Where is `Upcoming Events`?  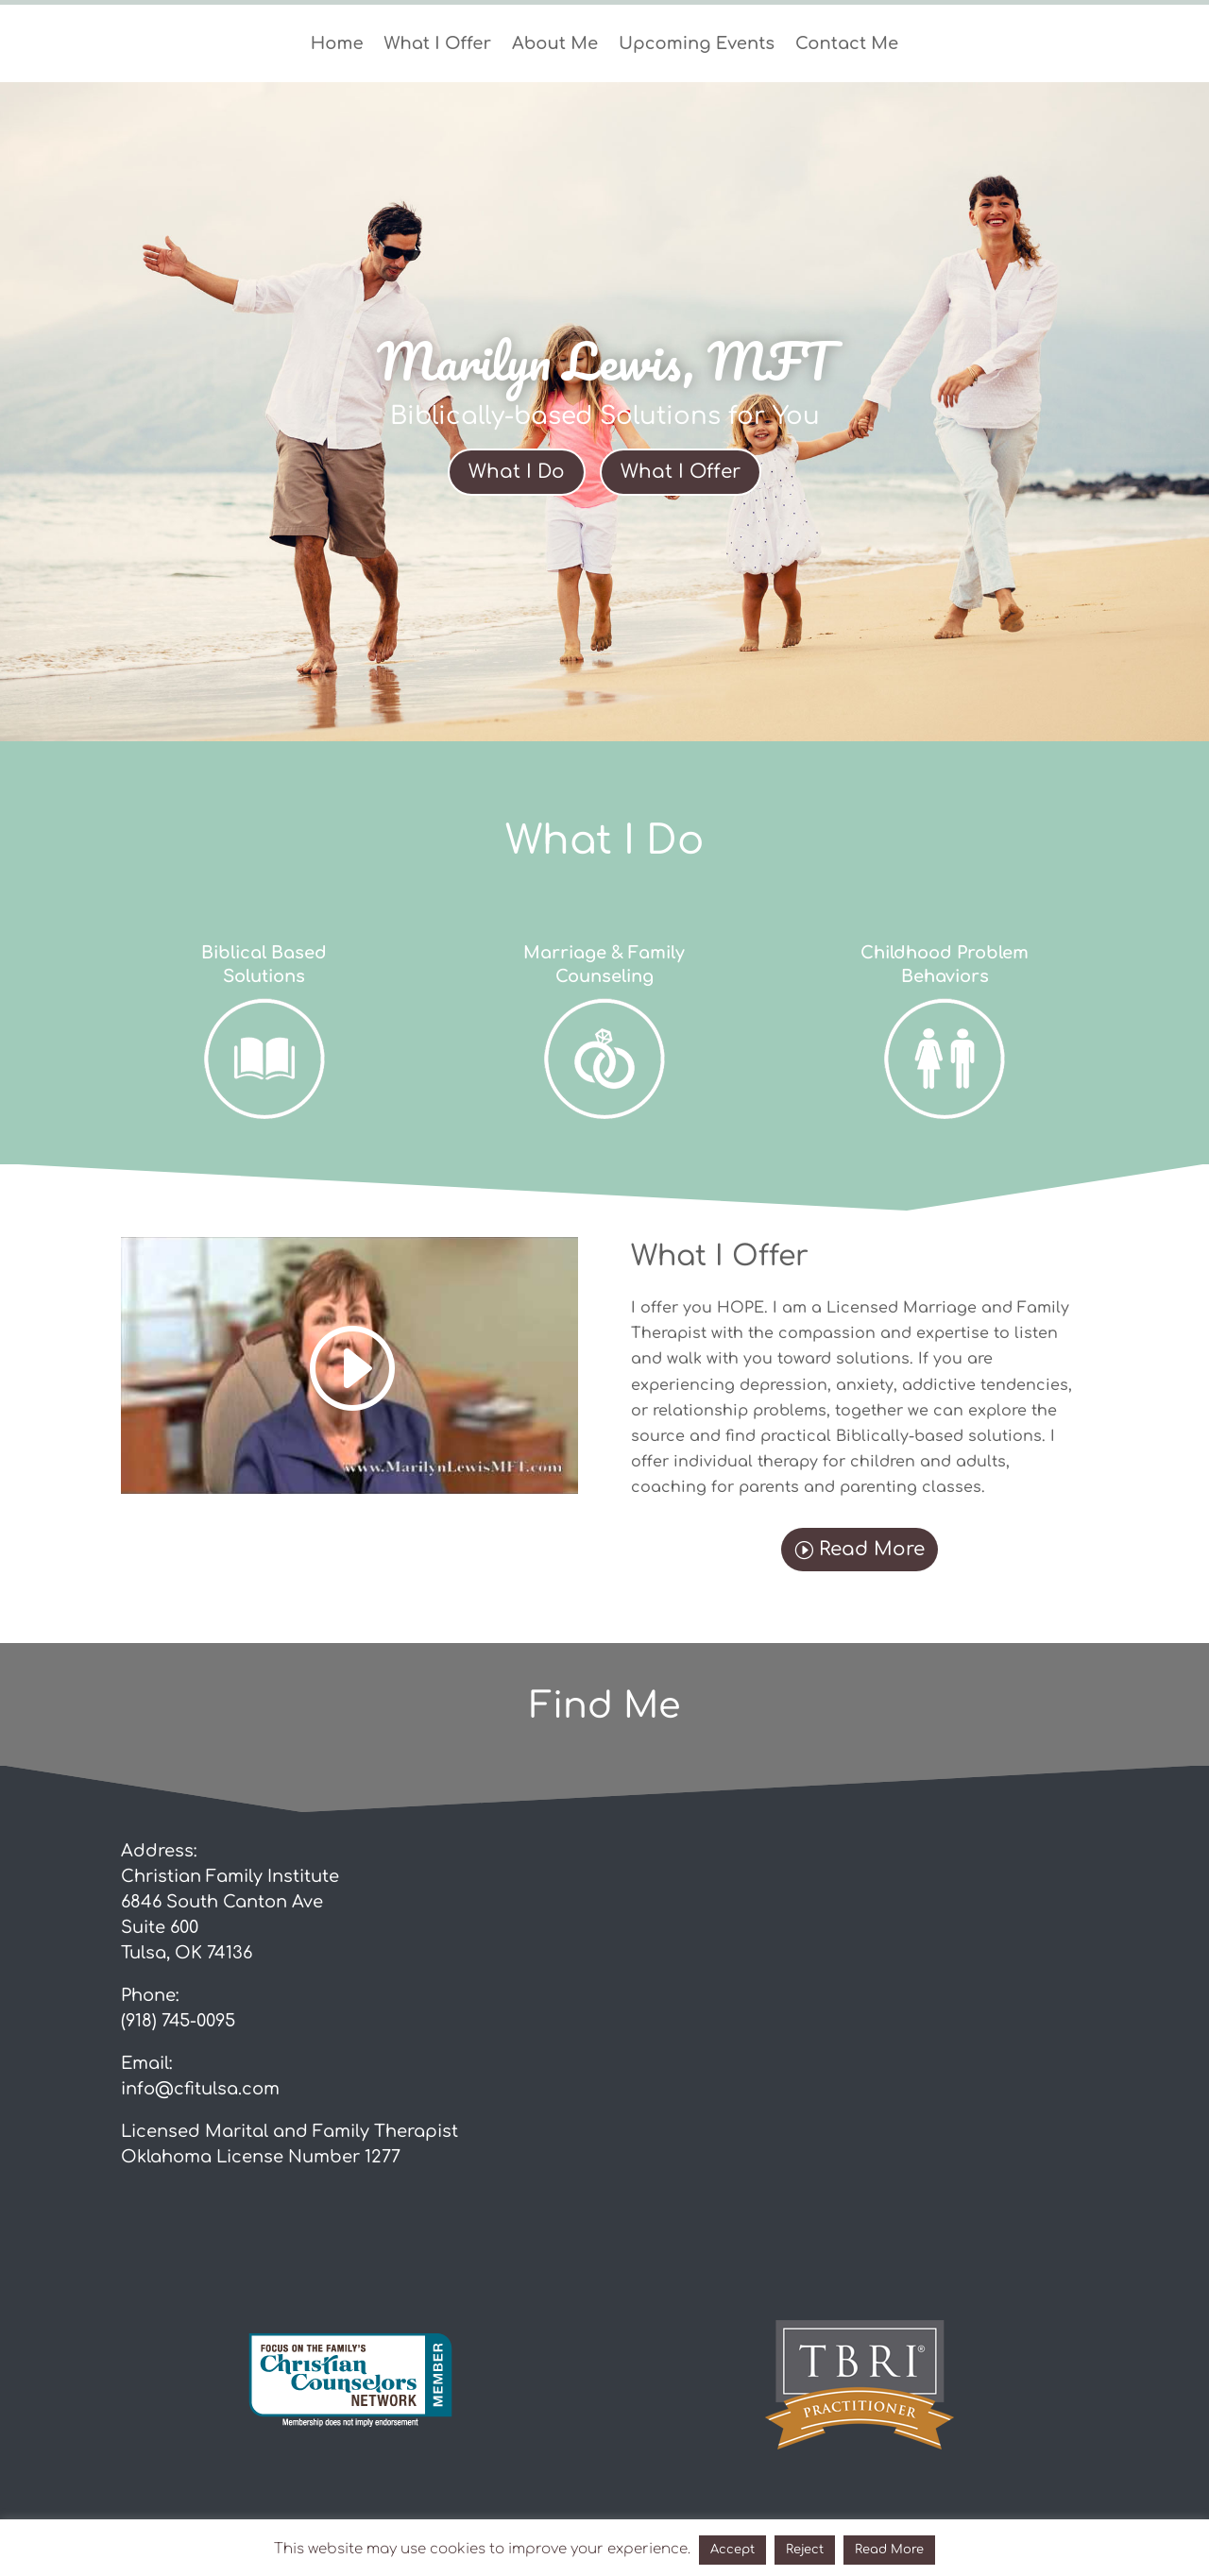
Upcoming Events is located at coordinates (697, 45).